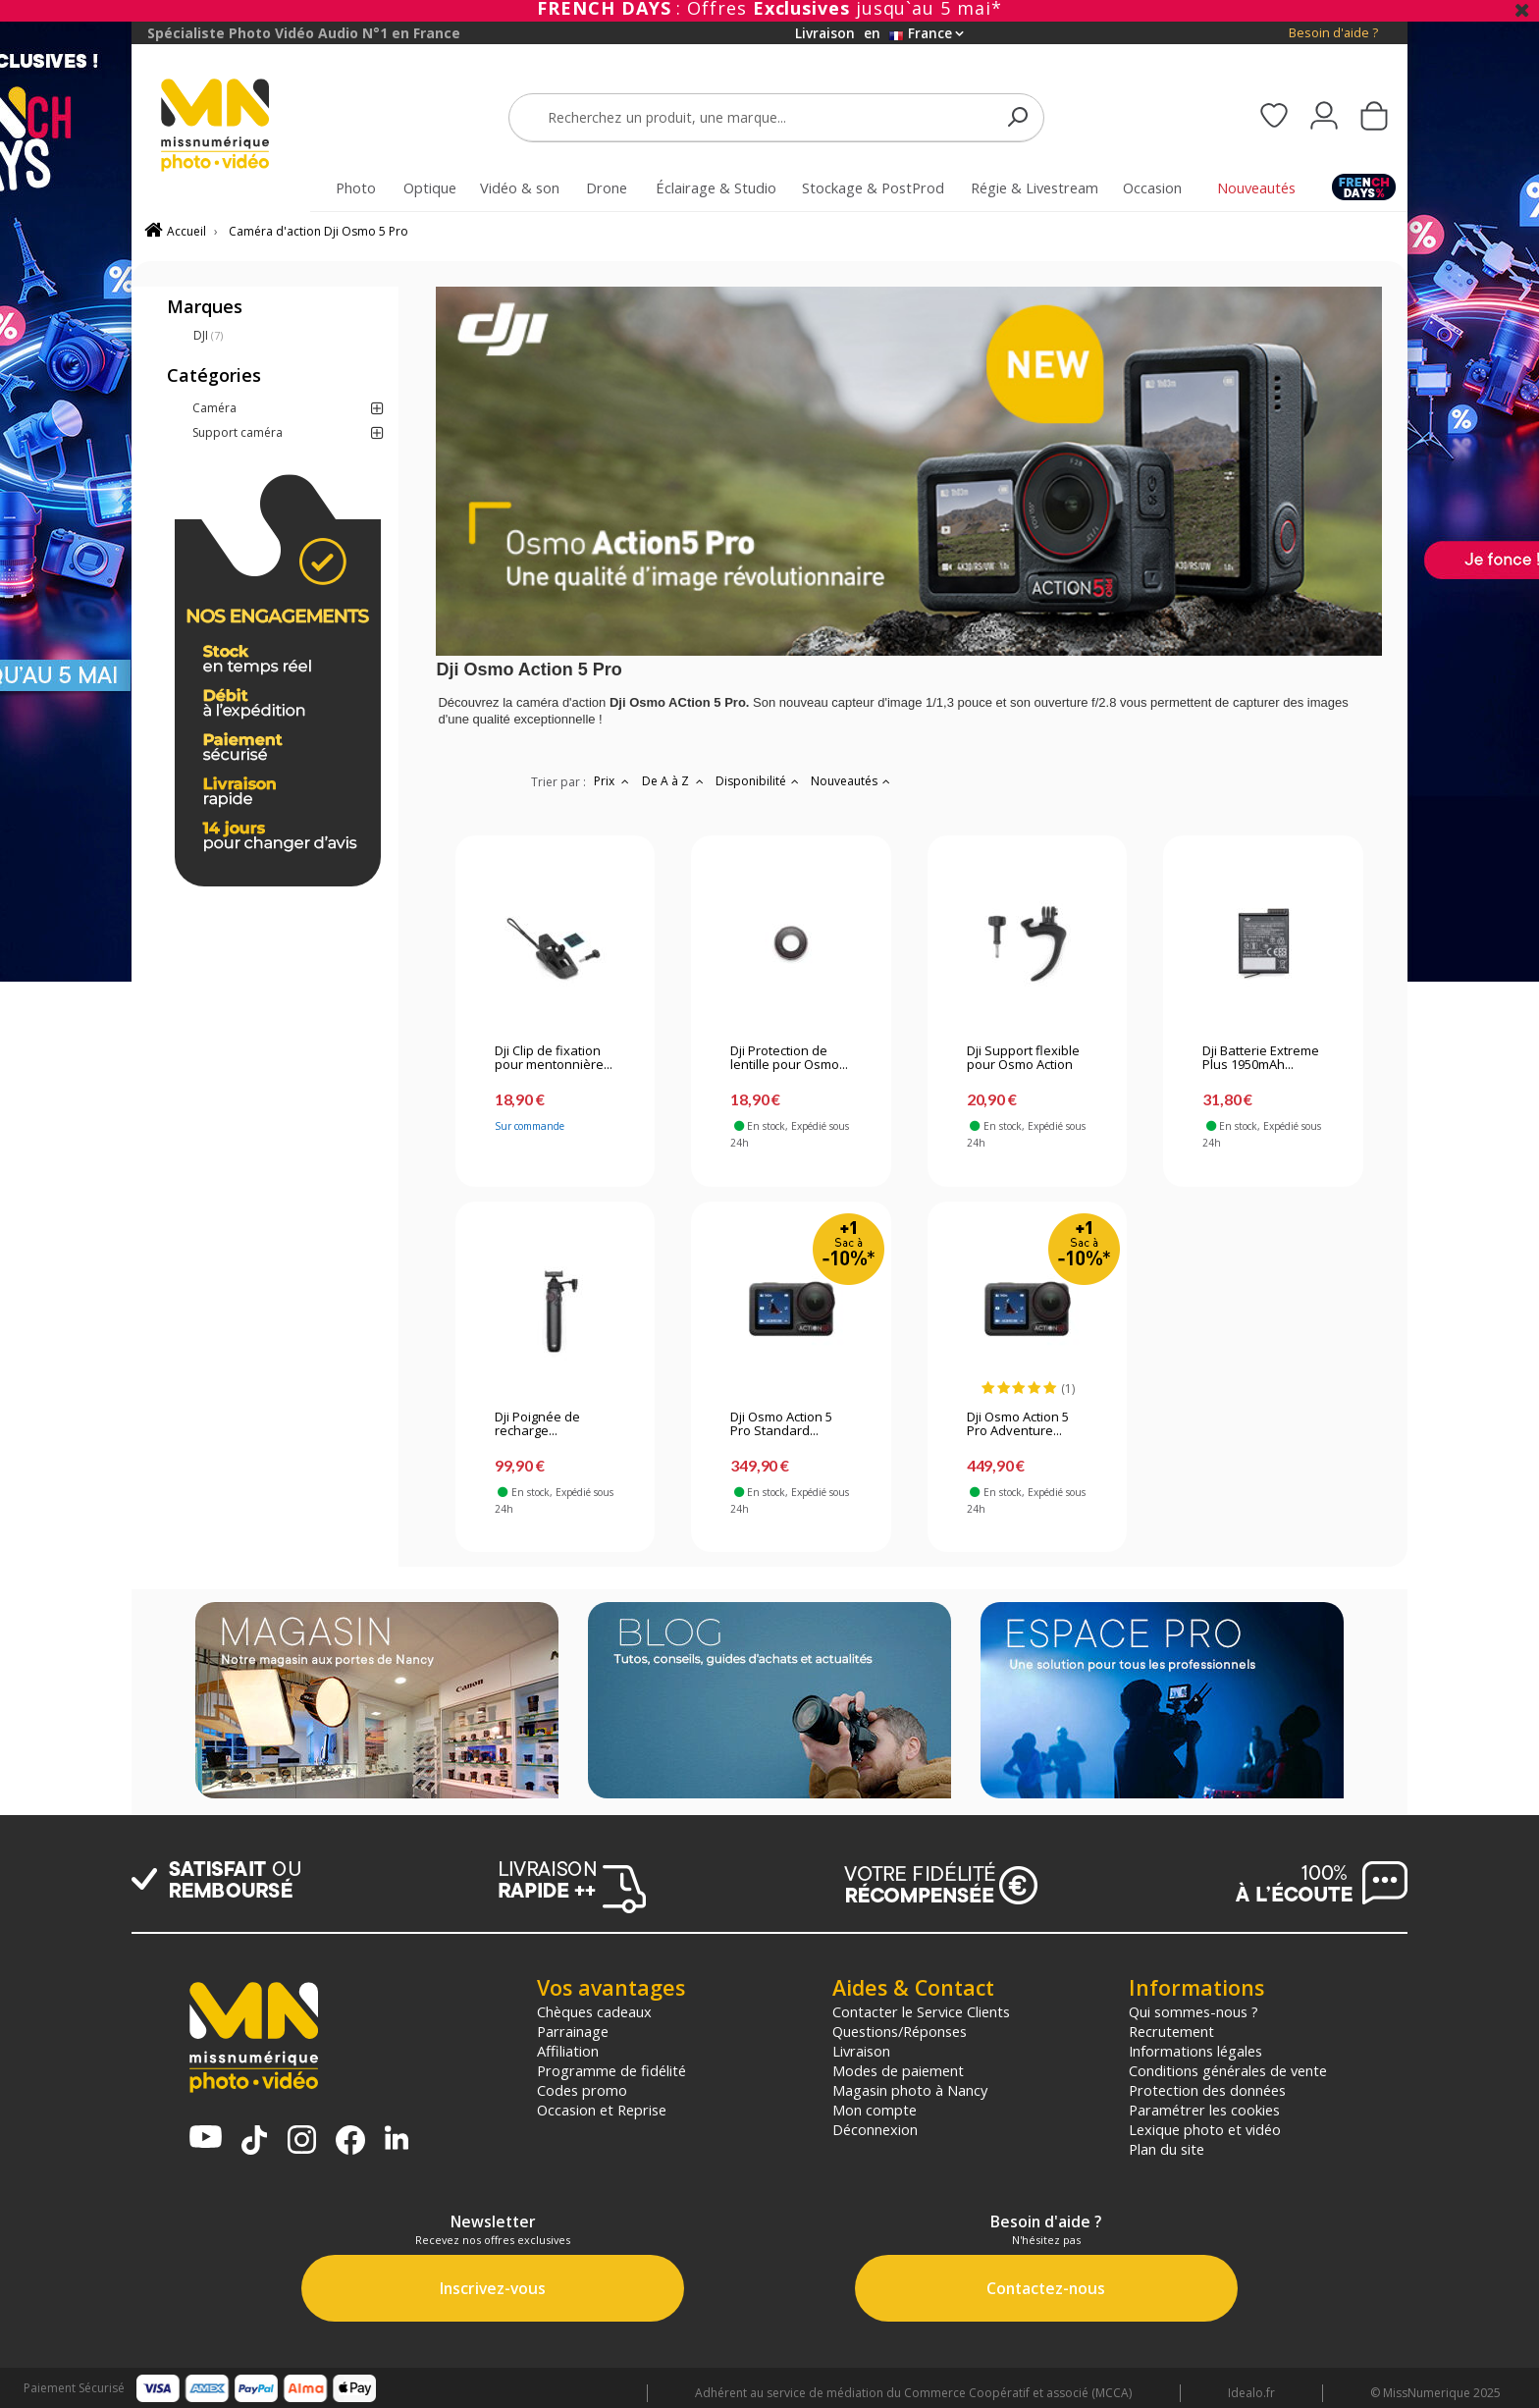 Image resolution: width=1539 pixels, height=2408 pixels. Describe the element at coordinates (553, 1058) in the screenshot. I see `Dji Clip de fixation pour mentonnière...` at that location.